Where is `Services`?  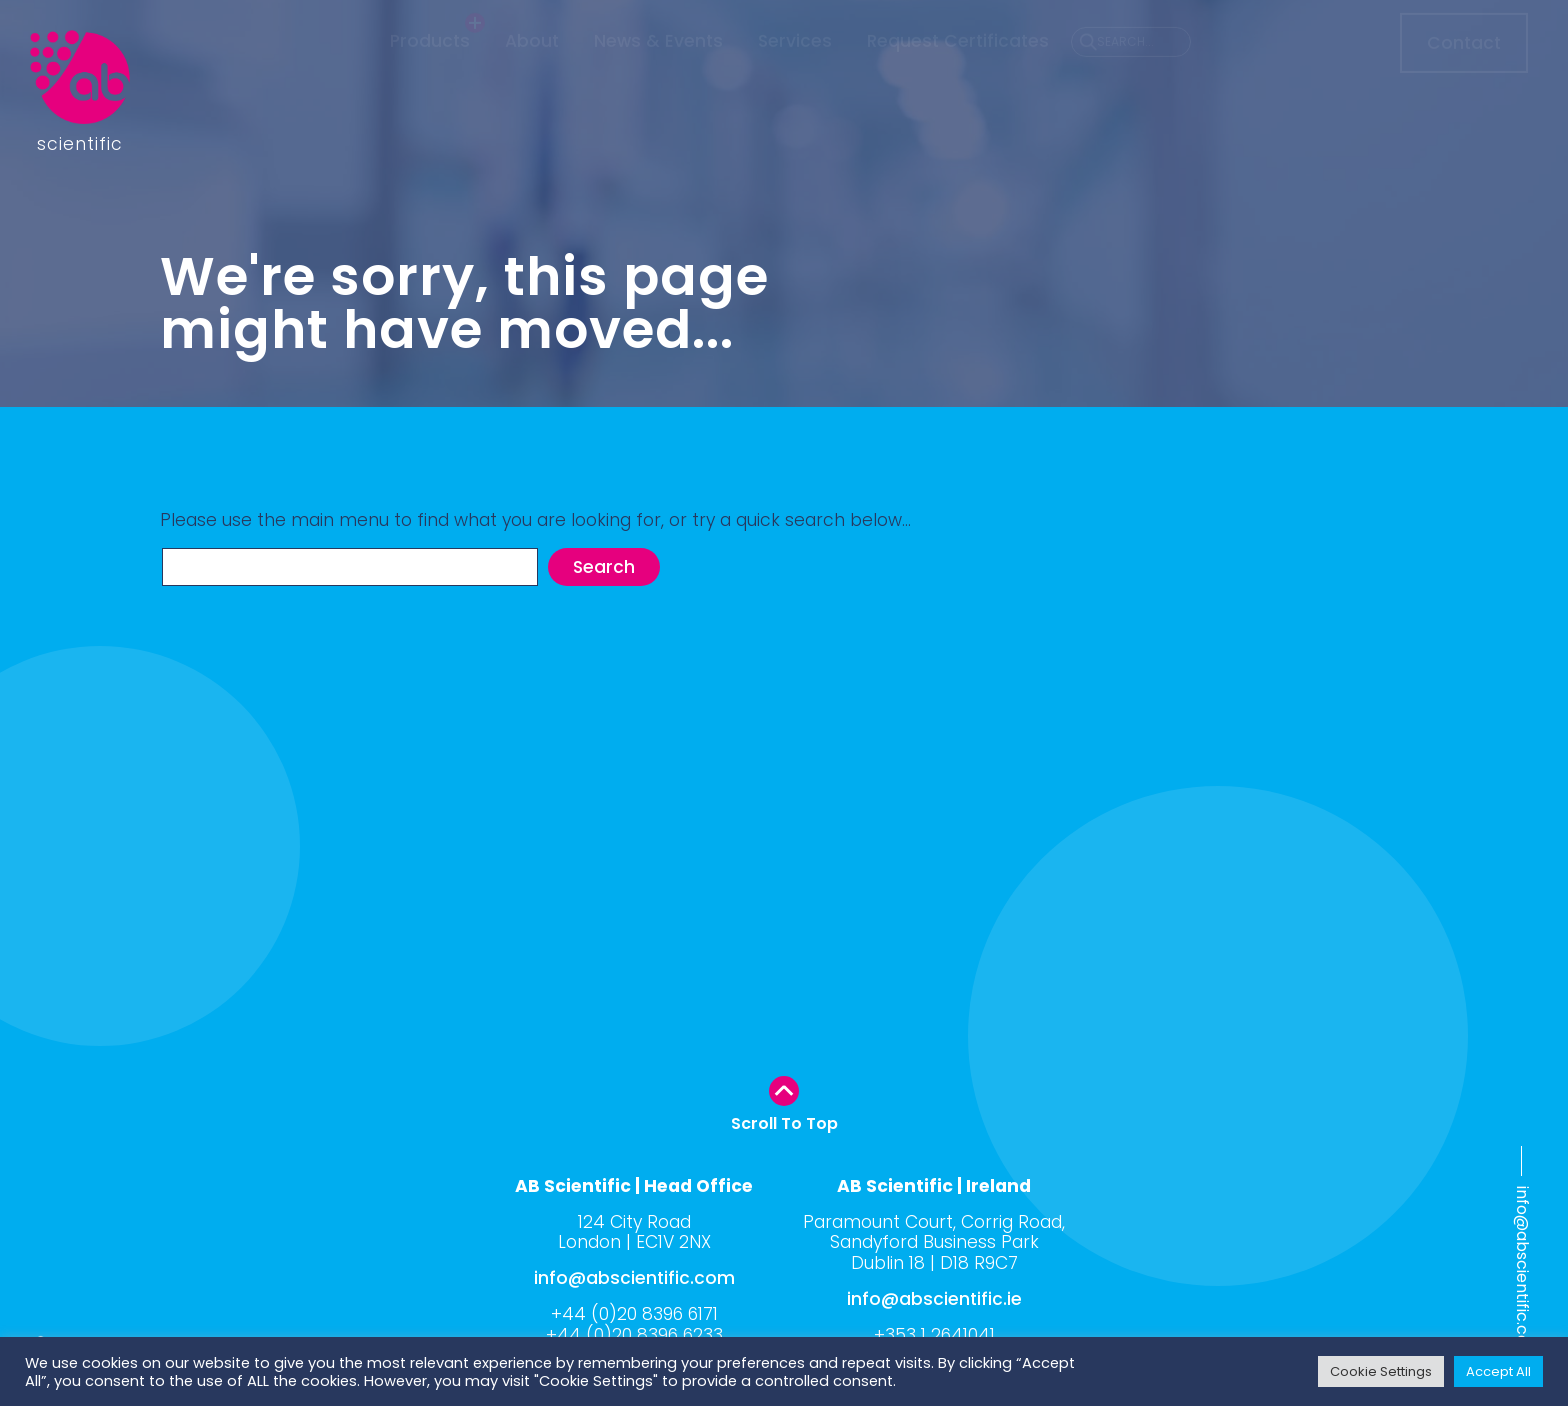 Services is located at coordinates (795, 78).